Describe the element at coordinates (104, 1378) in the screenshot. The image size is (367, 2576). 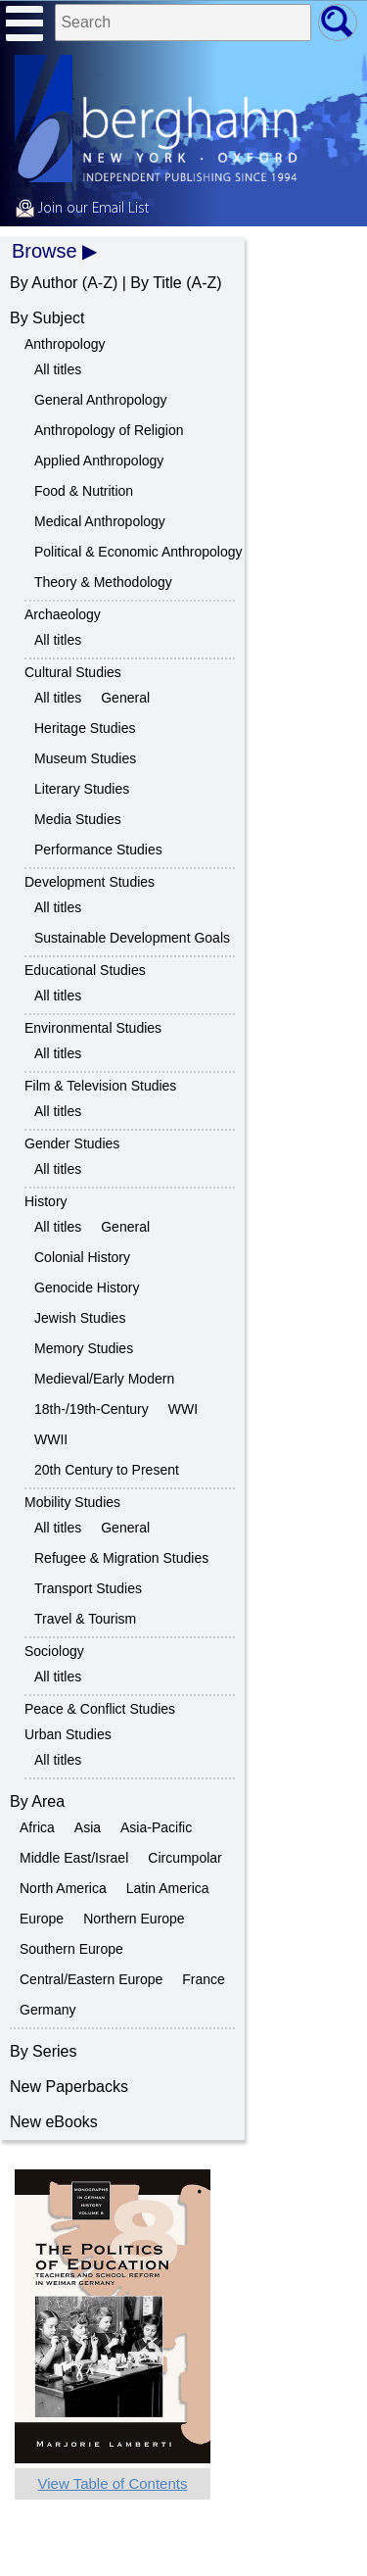
I see `Medieval/Early Modern` at that location.